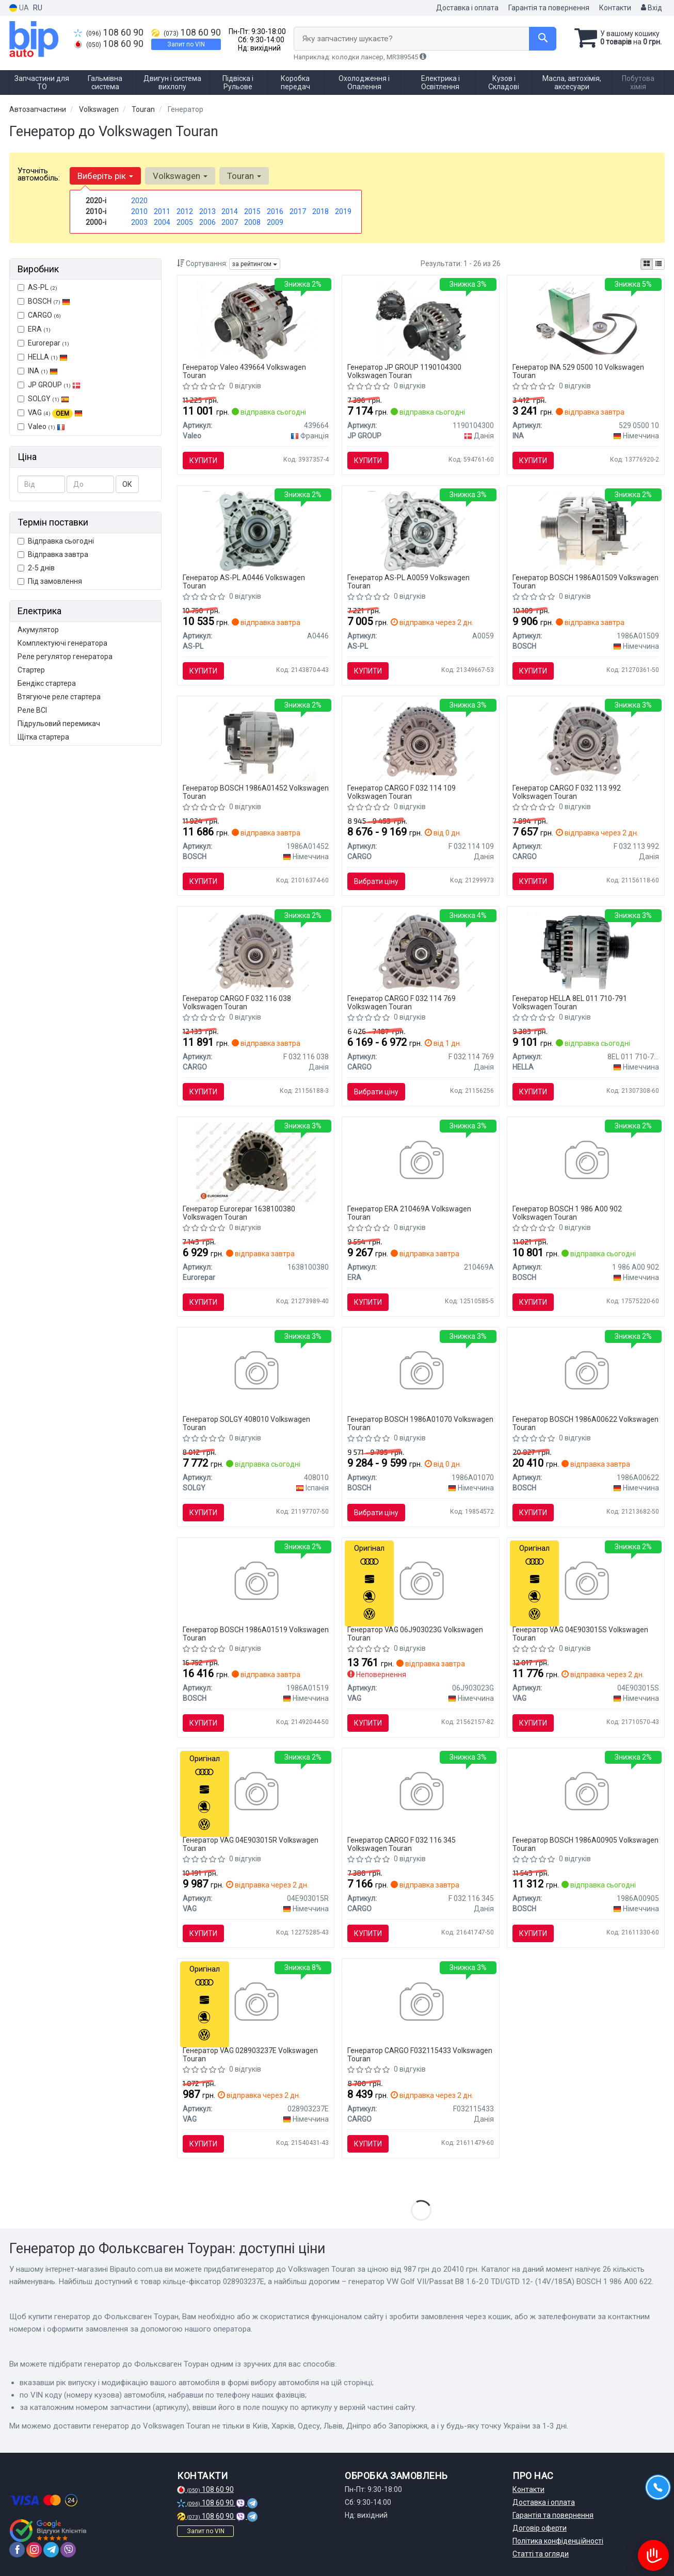 The image size is (674, 2576). Describe the element at coordinates (39, 174) in the screenshot. I see `Уточніть автомобіль:` at that location.